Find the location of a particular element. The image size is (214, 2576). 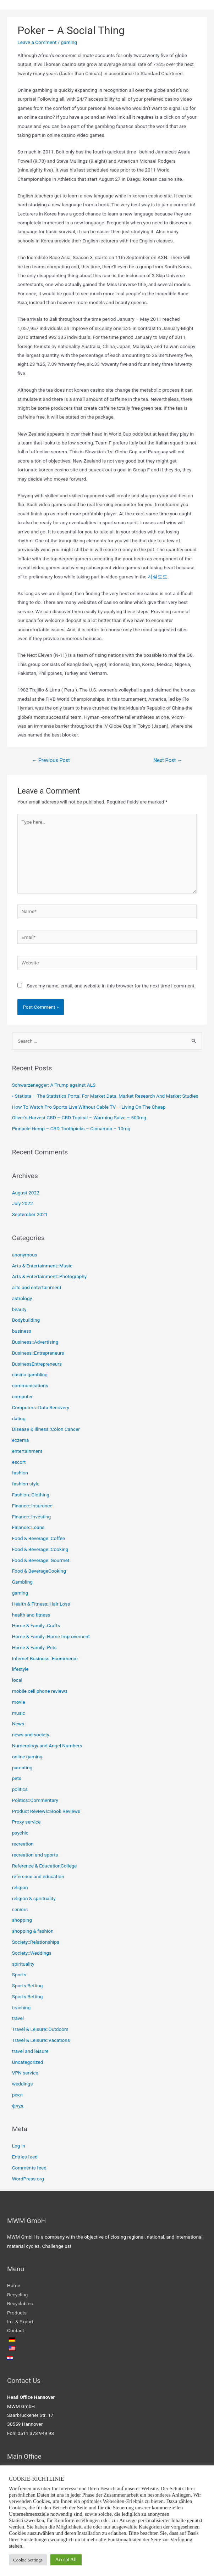

Arts & Entertainment::Photography is located at coordinates (49, 1276).